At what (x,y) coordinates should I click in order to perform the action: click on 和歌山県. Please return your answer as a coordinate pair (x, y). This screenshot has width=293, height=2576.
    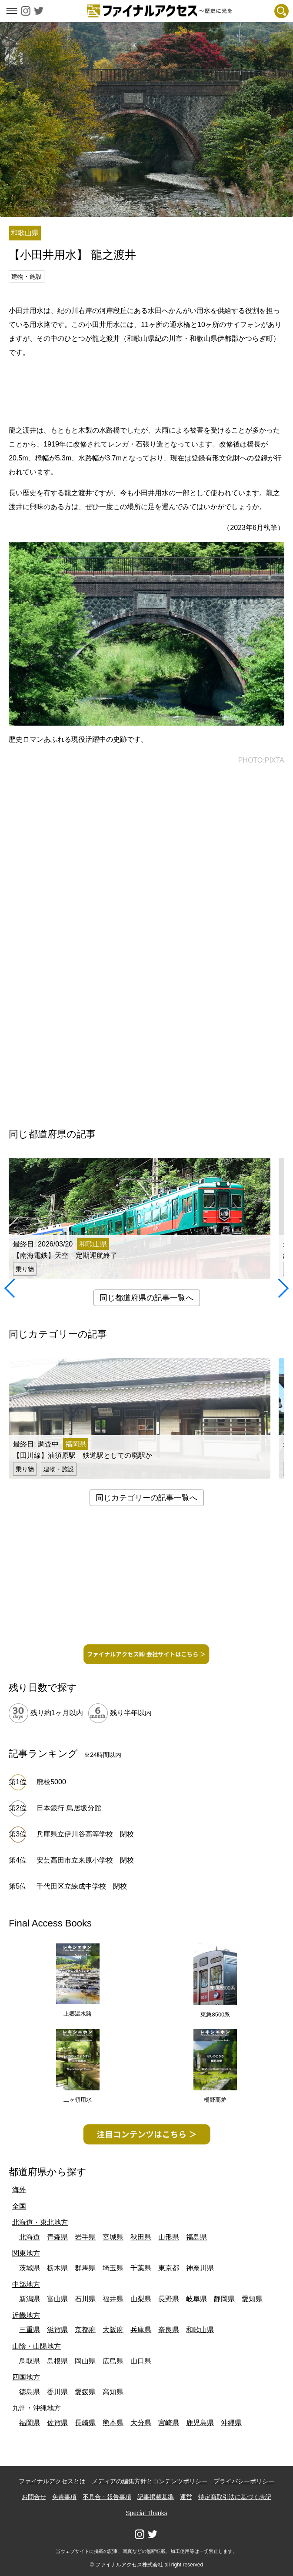
    Looking at the image, I should click on (200, 2329).